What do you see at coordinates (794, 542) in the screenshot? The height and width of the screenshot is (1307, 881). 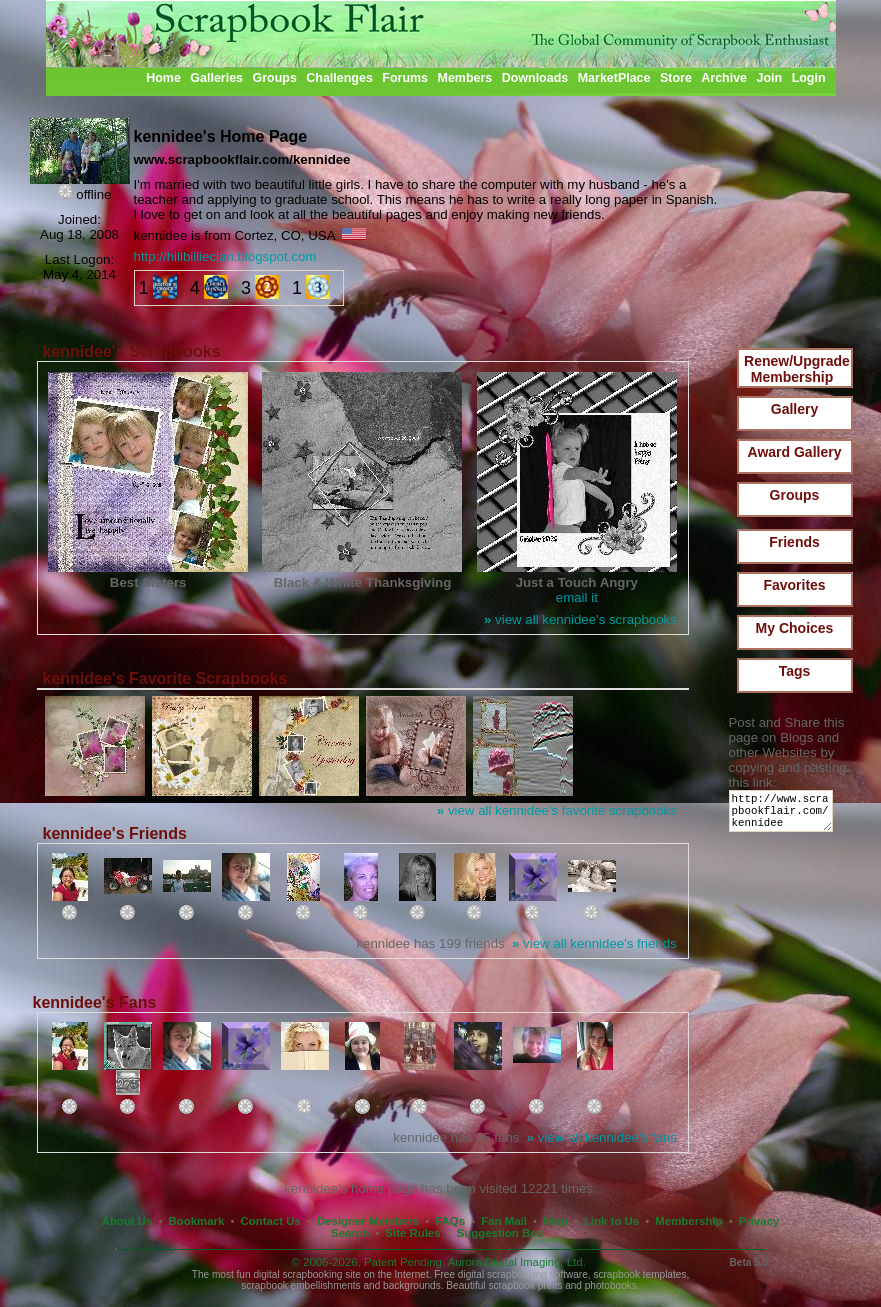 I see `Friends` at bounding box center [794, 542].